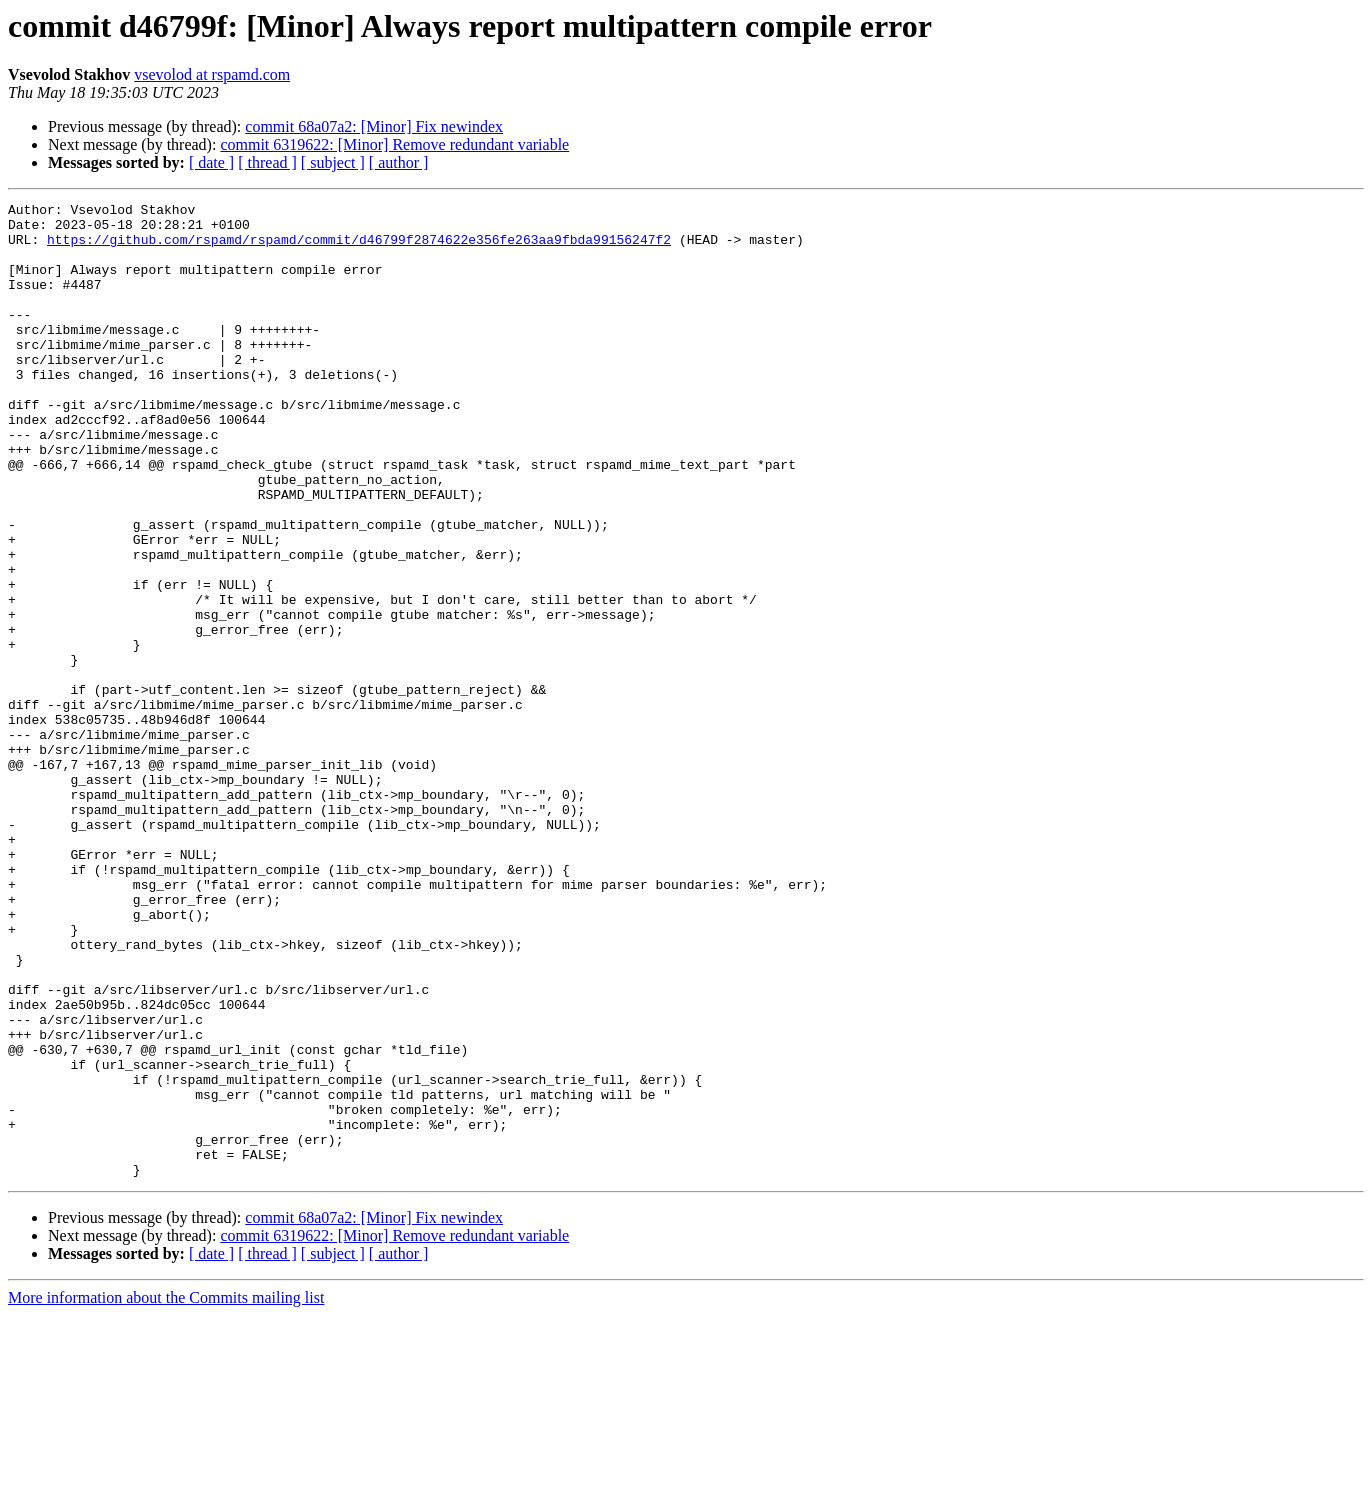 The height and width of the screenshot is (1510, 1372). Describe the element at coordinates (166, 1492) in the screenshot. I see `More information about the Commits mailing list` at that location.